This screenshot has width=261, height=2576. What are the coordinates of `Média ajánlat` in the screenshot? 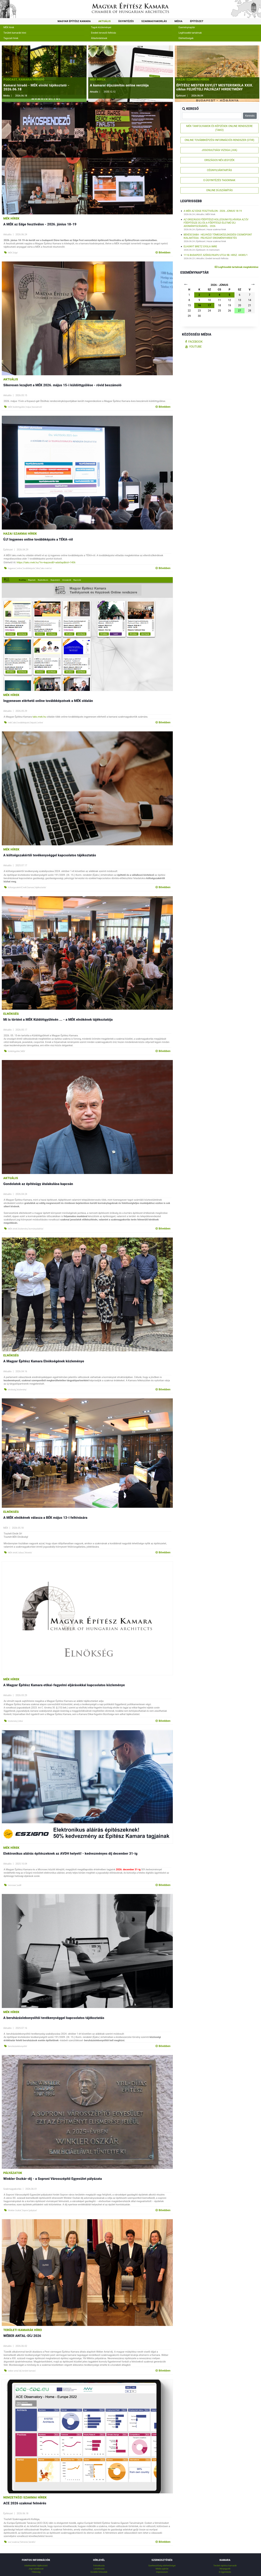 It's located at (162, 2568).